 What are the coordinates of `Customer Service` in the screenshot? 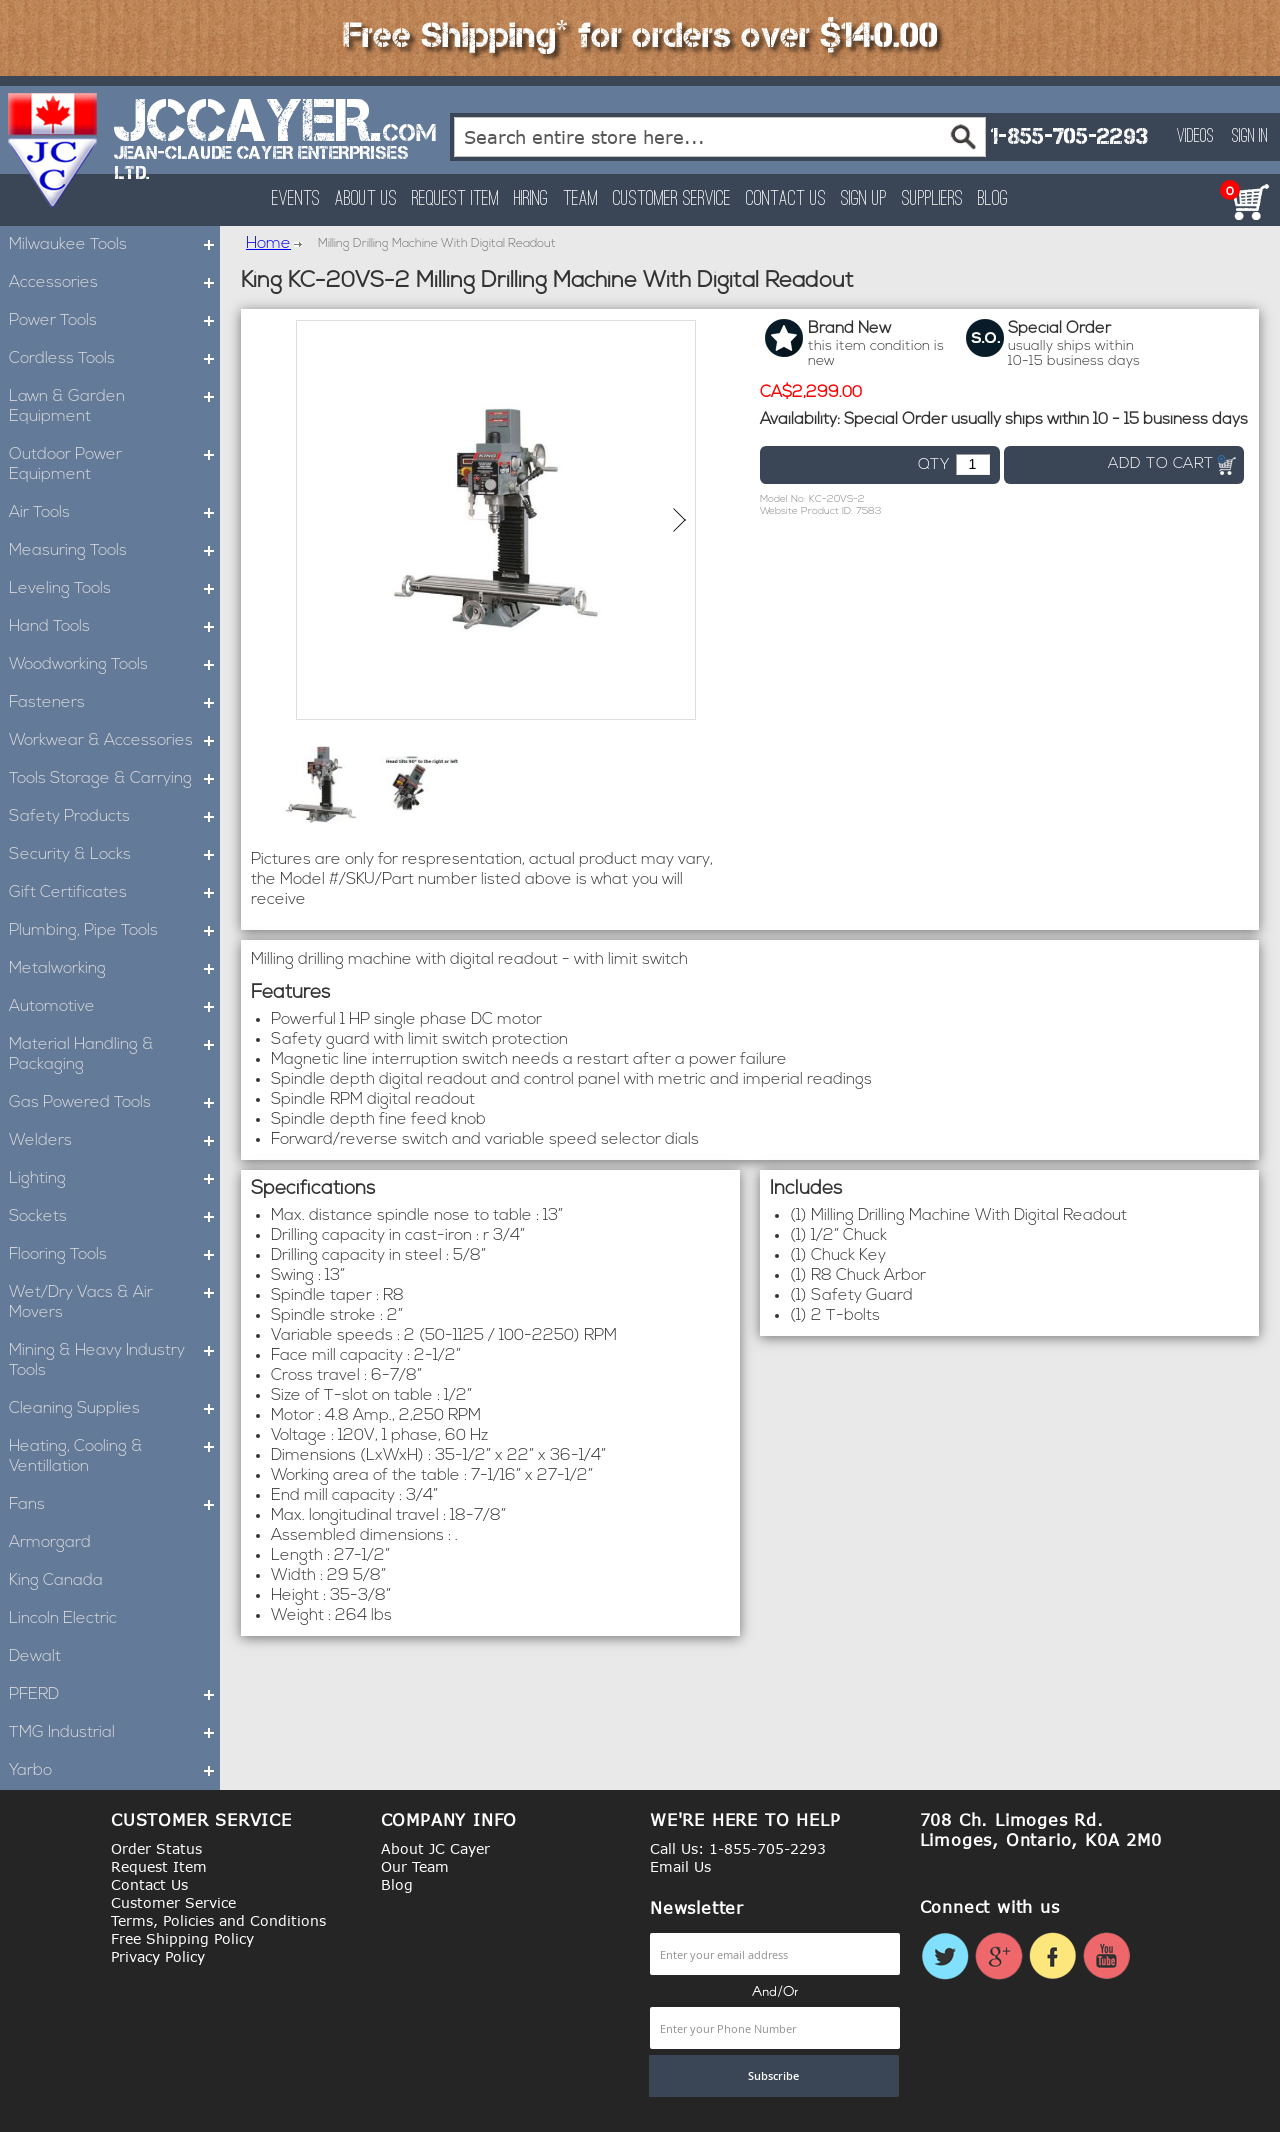 It's located at (672, 199).